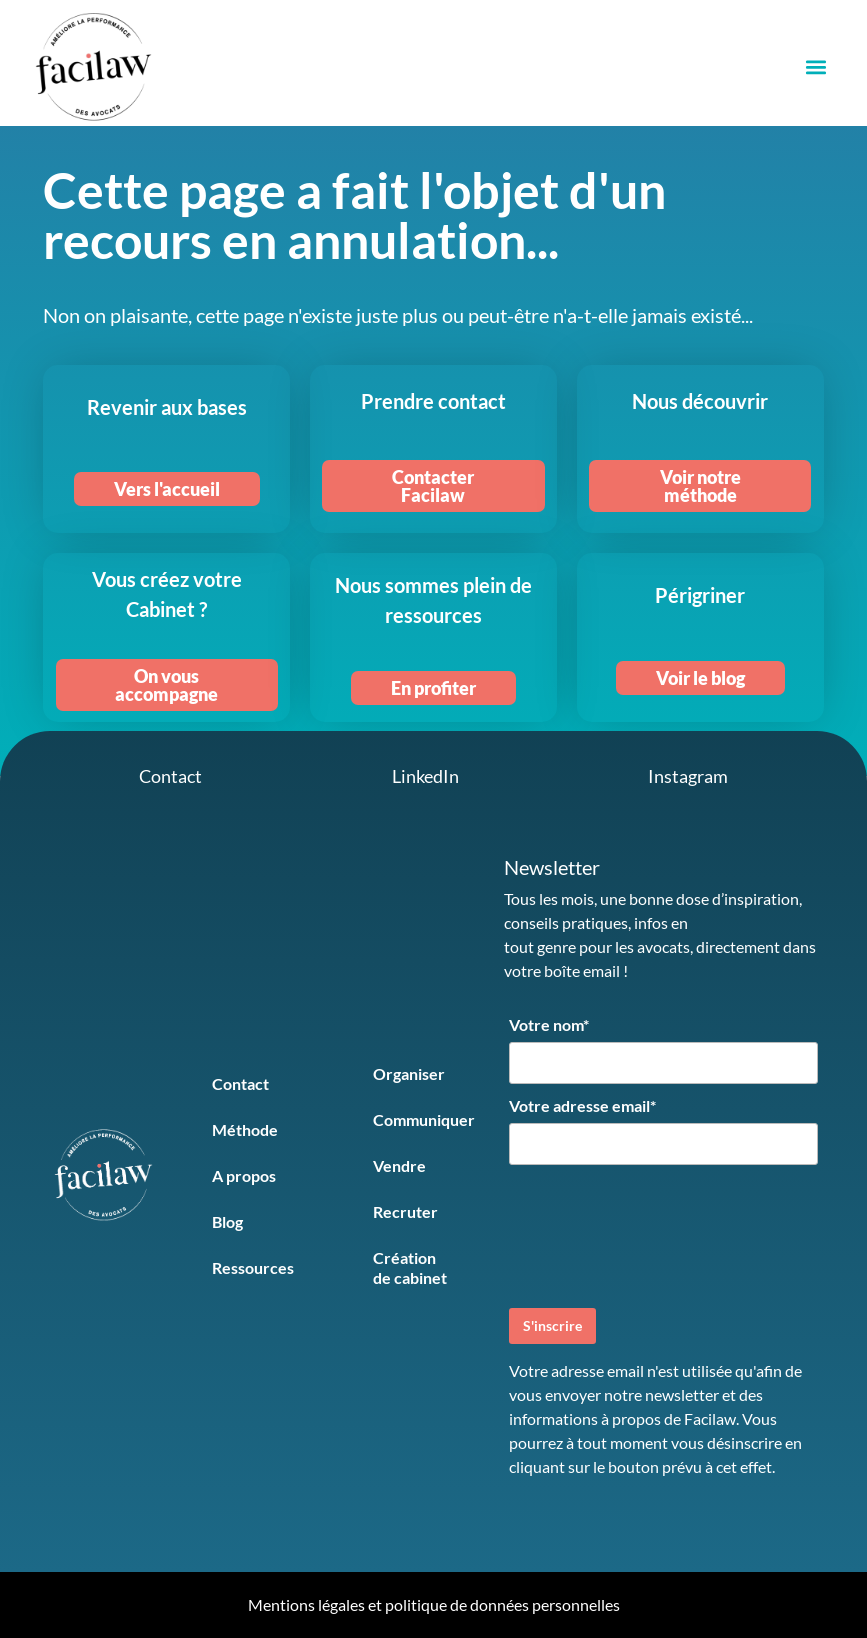 This screenshot has height=1638, width=867. I want to click on Création de cabinet, so click(410, 1267).